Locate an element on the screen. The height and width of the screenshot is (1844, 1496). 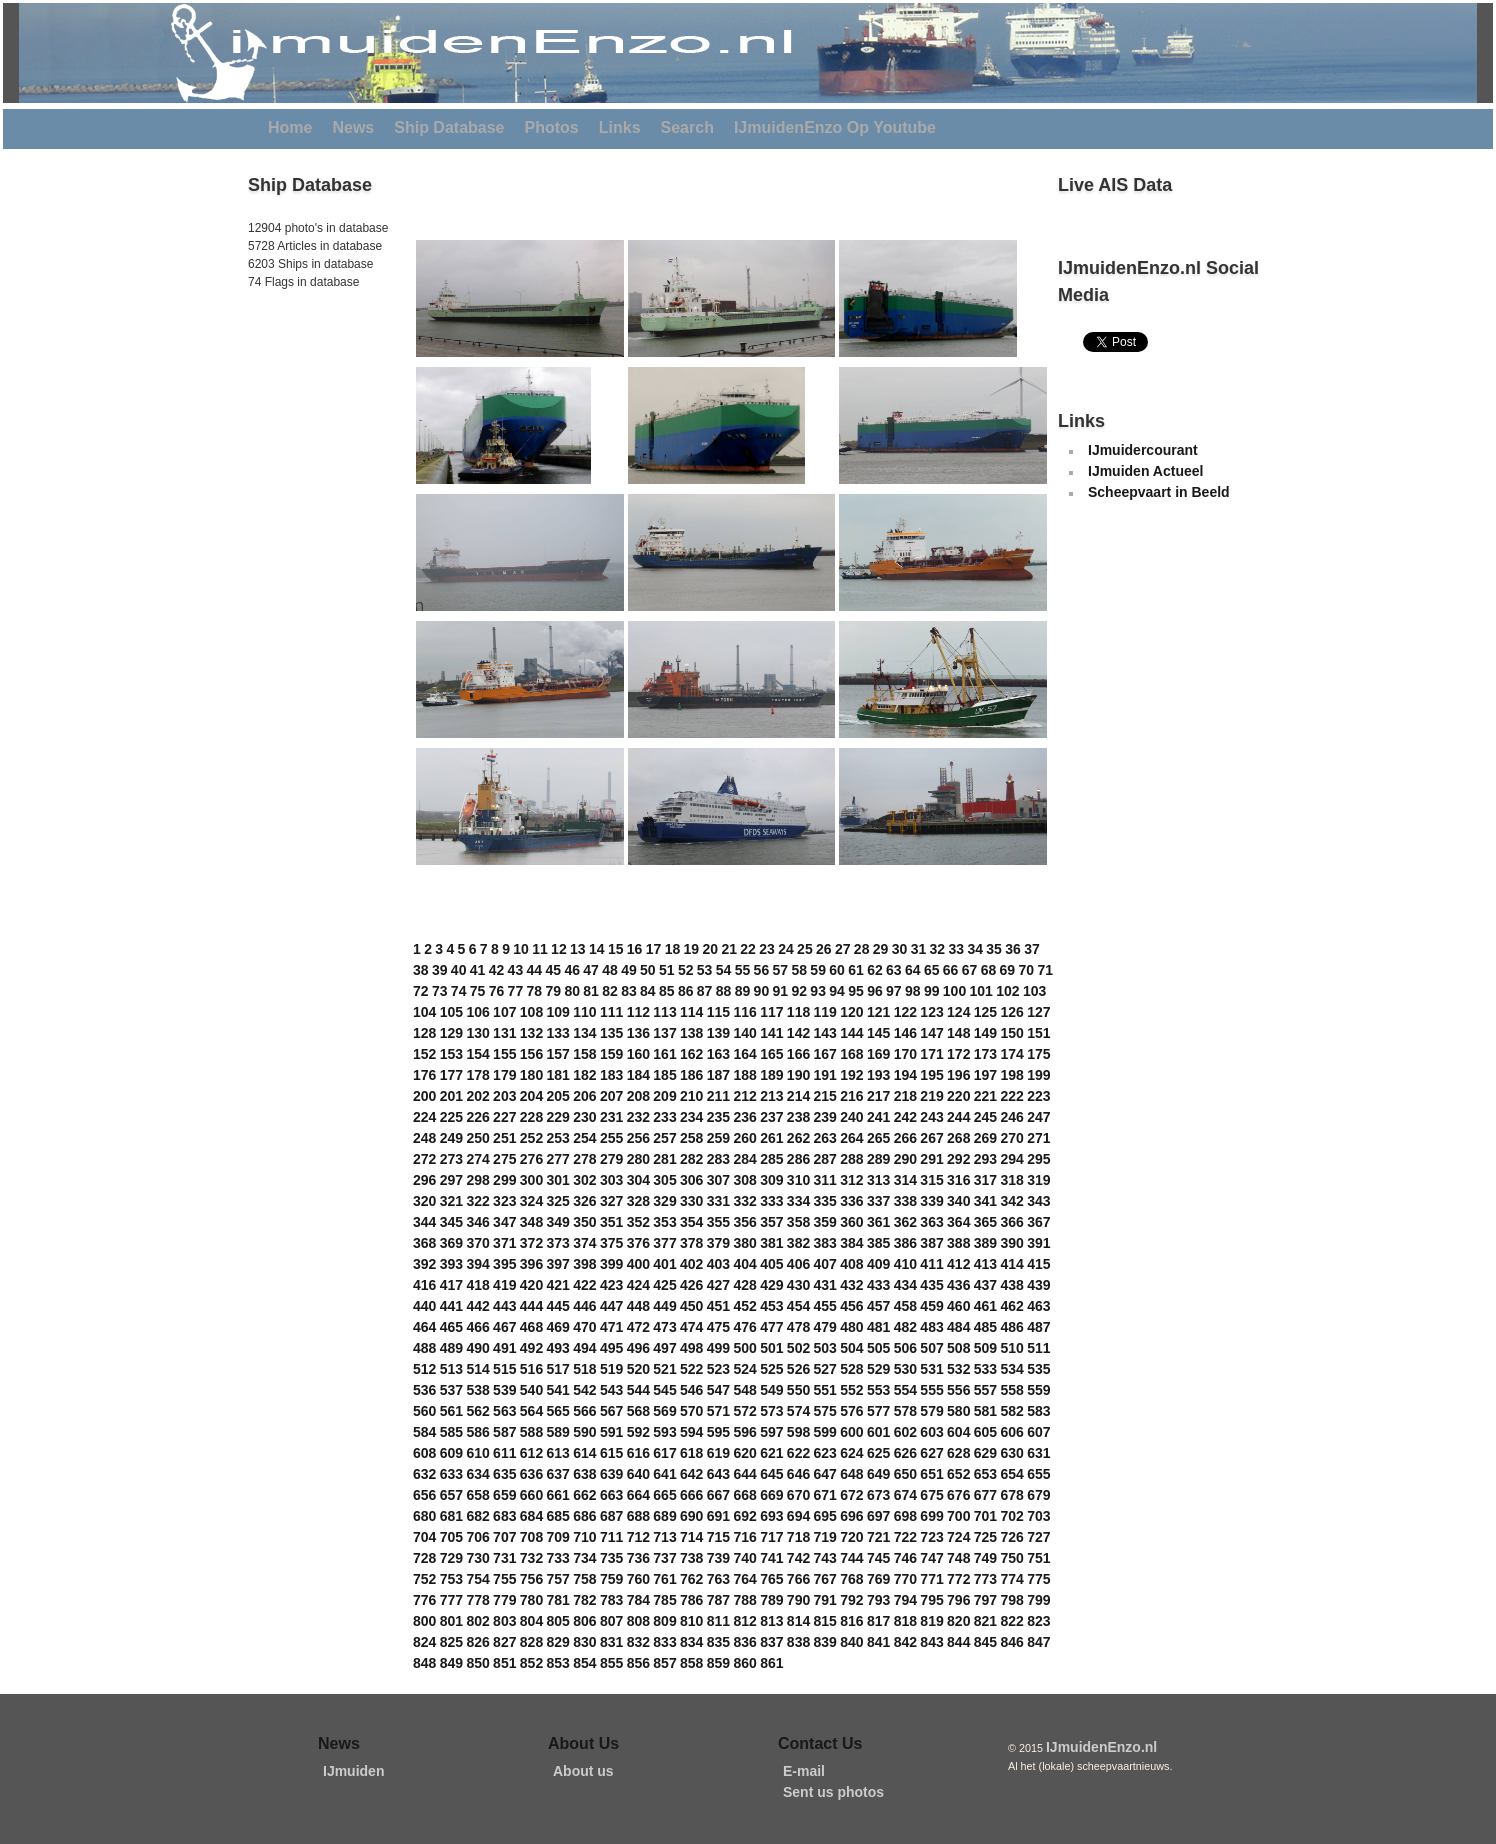
282 is located at coordinates (691, 1159).